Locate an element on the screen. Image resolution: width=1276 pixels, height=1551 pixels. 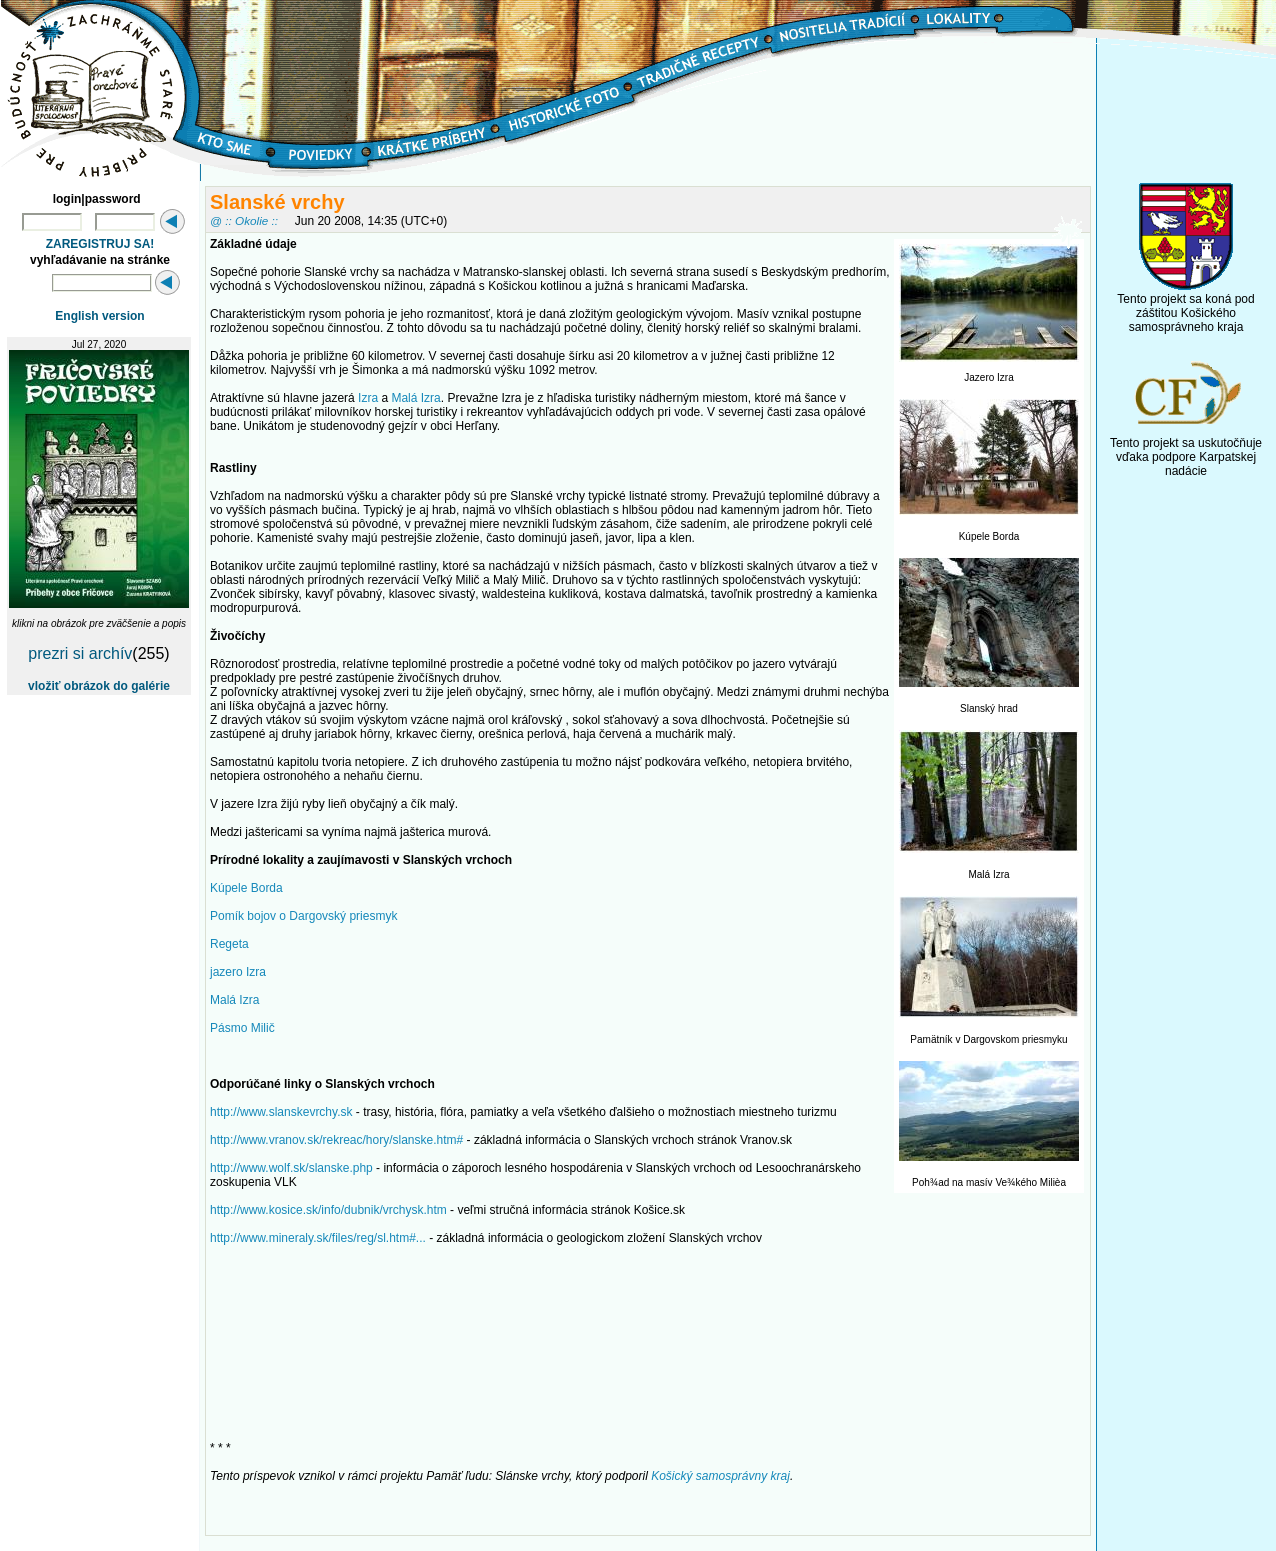
http://www.kosice.sk/info/dubnik/vrchysk.htm is located at coordinates (328, 1210).